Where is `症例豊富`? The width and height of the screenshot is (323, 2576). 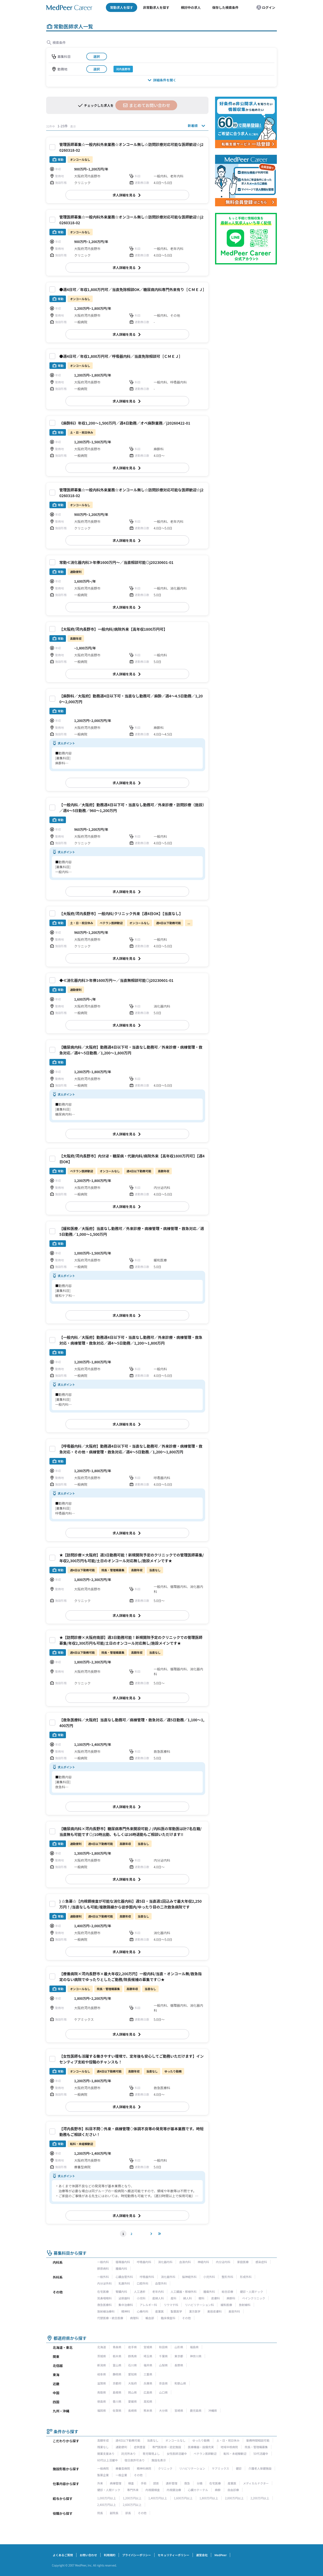
症例豊富 is located at coordinates (139, 2447).